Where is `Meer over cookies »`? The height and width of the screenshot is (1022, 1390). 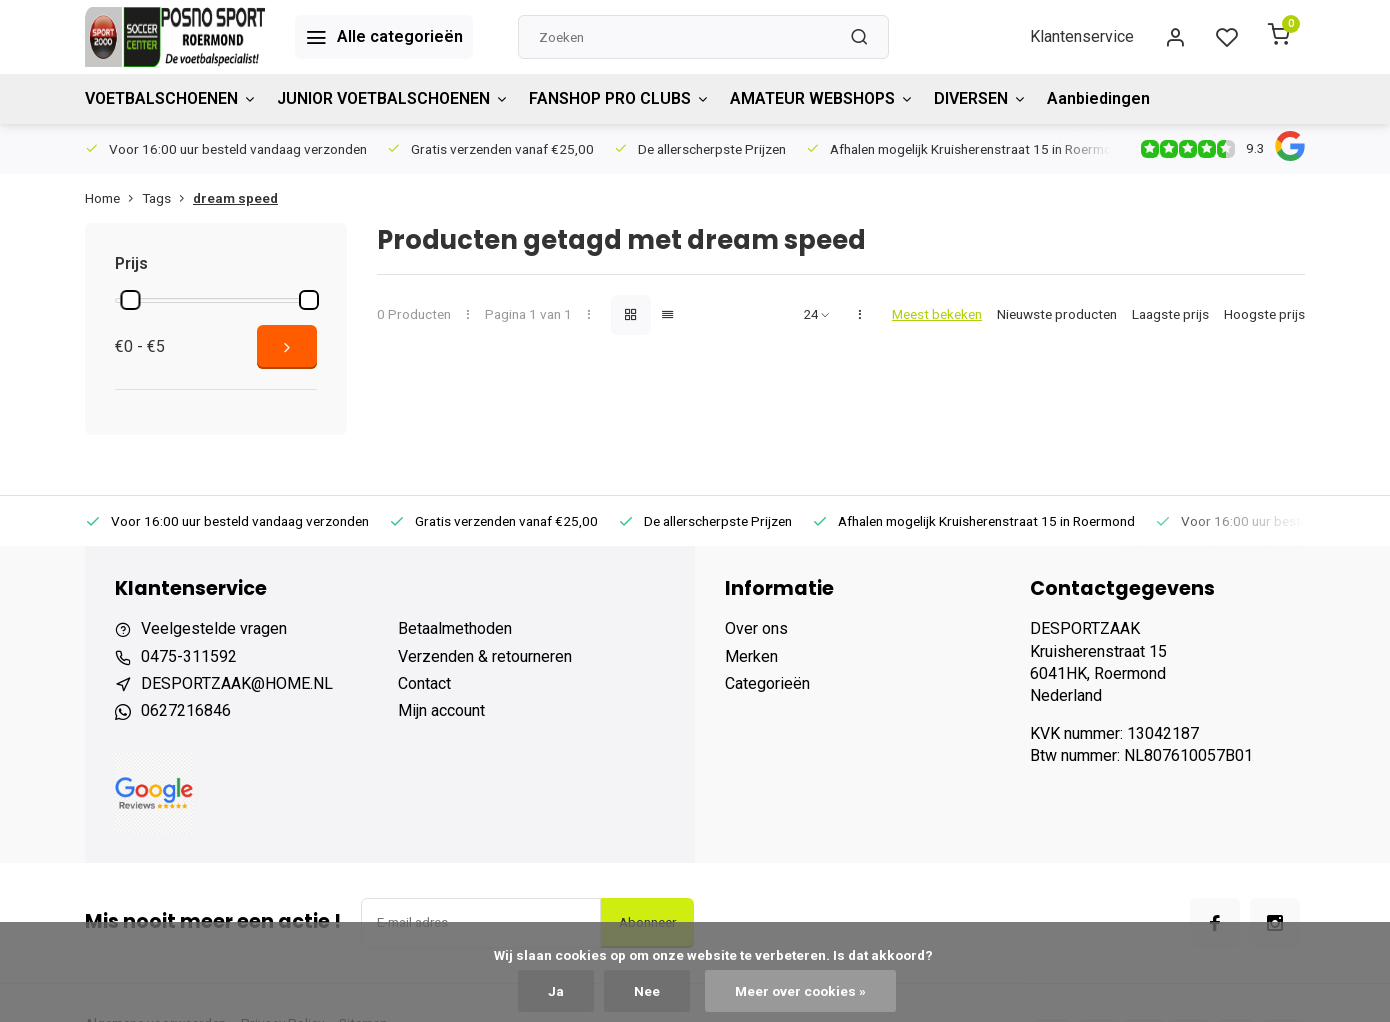 Meer over cookies » is located at coordinates (800, 991).